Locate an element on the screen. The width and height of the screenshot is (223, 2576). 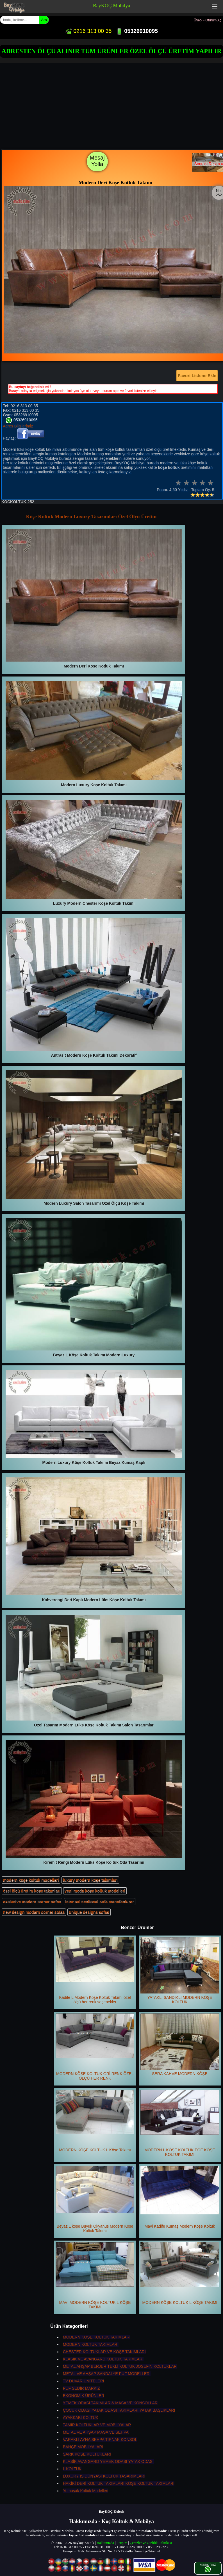
Üyeol - Oturum Aç is located at coordinates (207, 20).